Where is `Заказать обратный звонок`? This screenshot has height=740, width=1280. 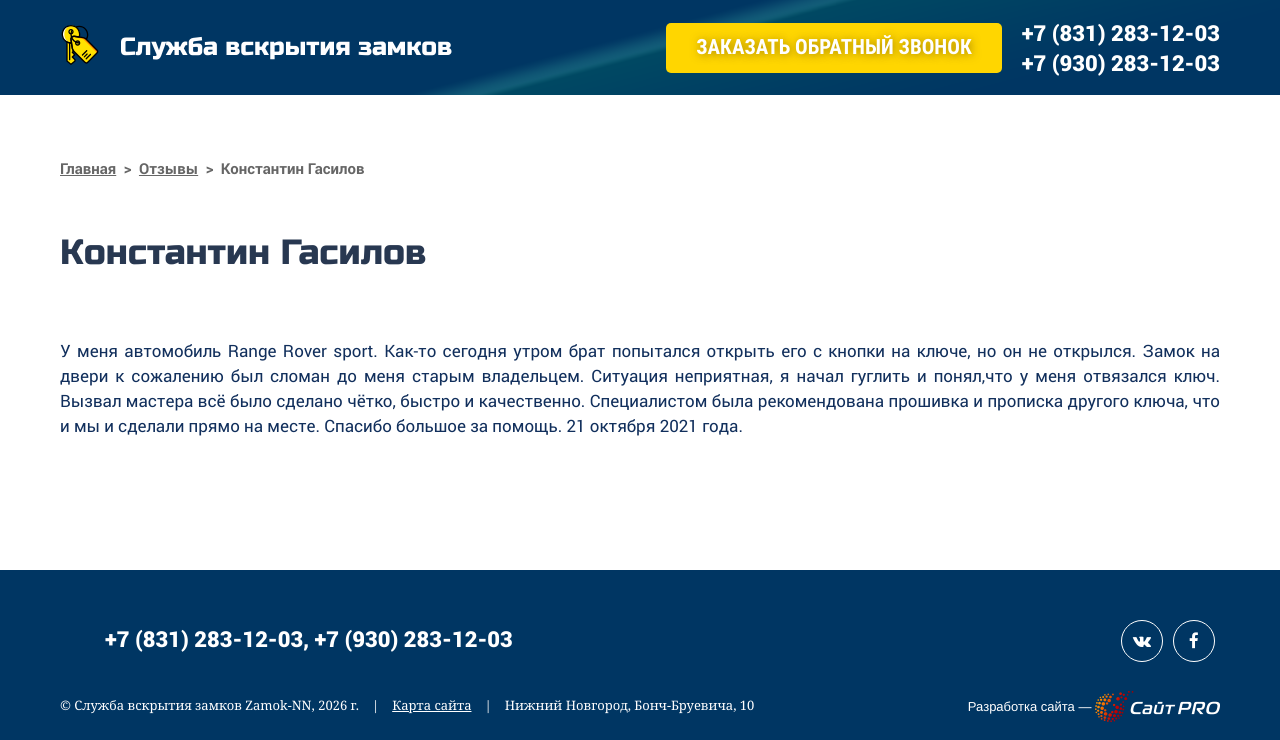 Заказать обратный звонок is located at coordinates (834, 48).